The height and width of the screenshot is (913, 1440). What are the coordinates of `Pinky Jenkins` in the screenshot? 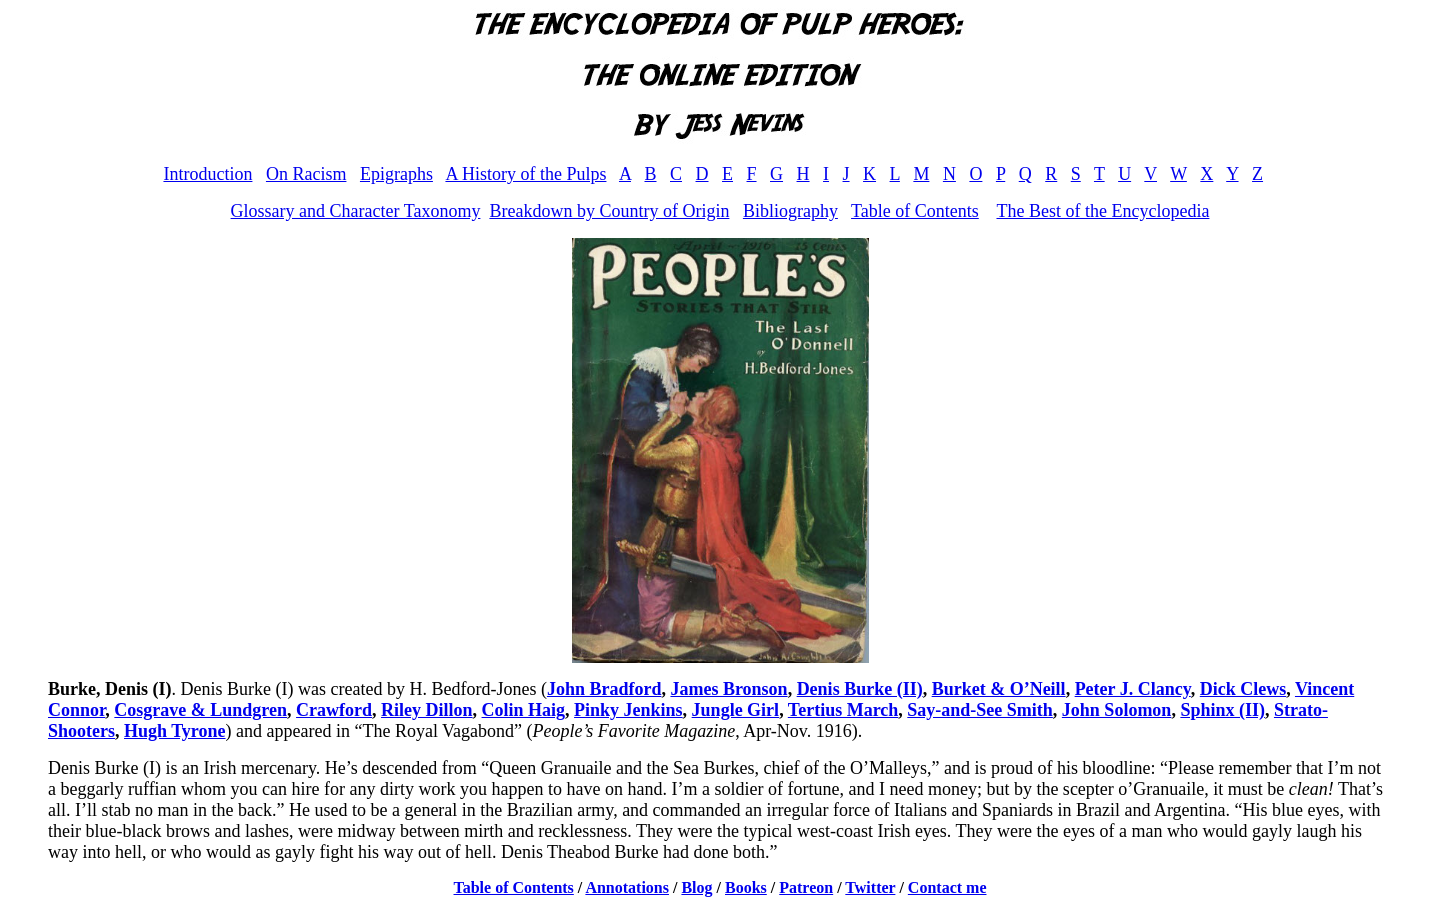 It's located at (628, 710).